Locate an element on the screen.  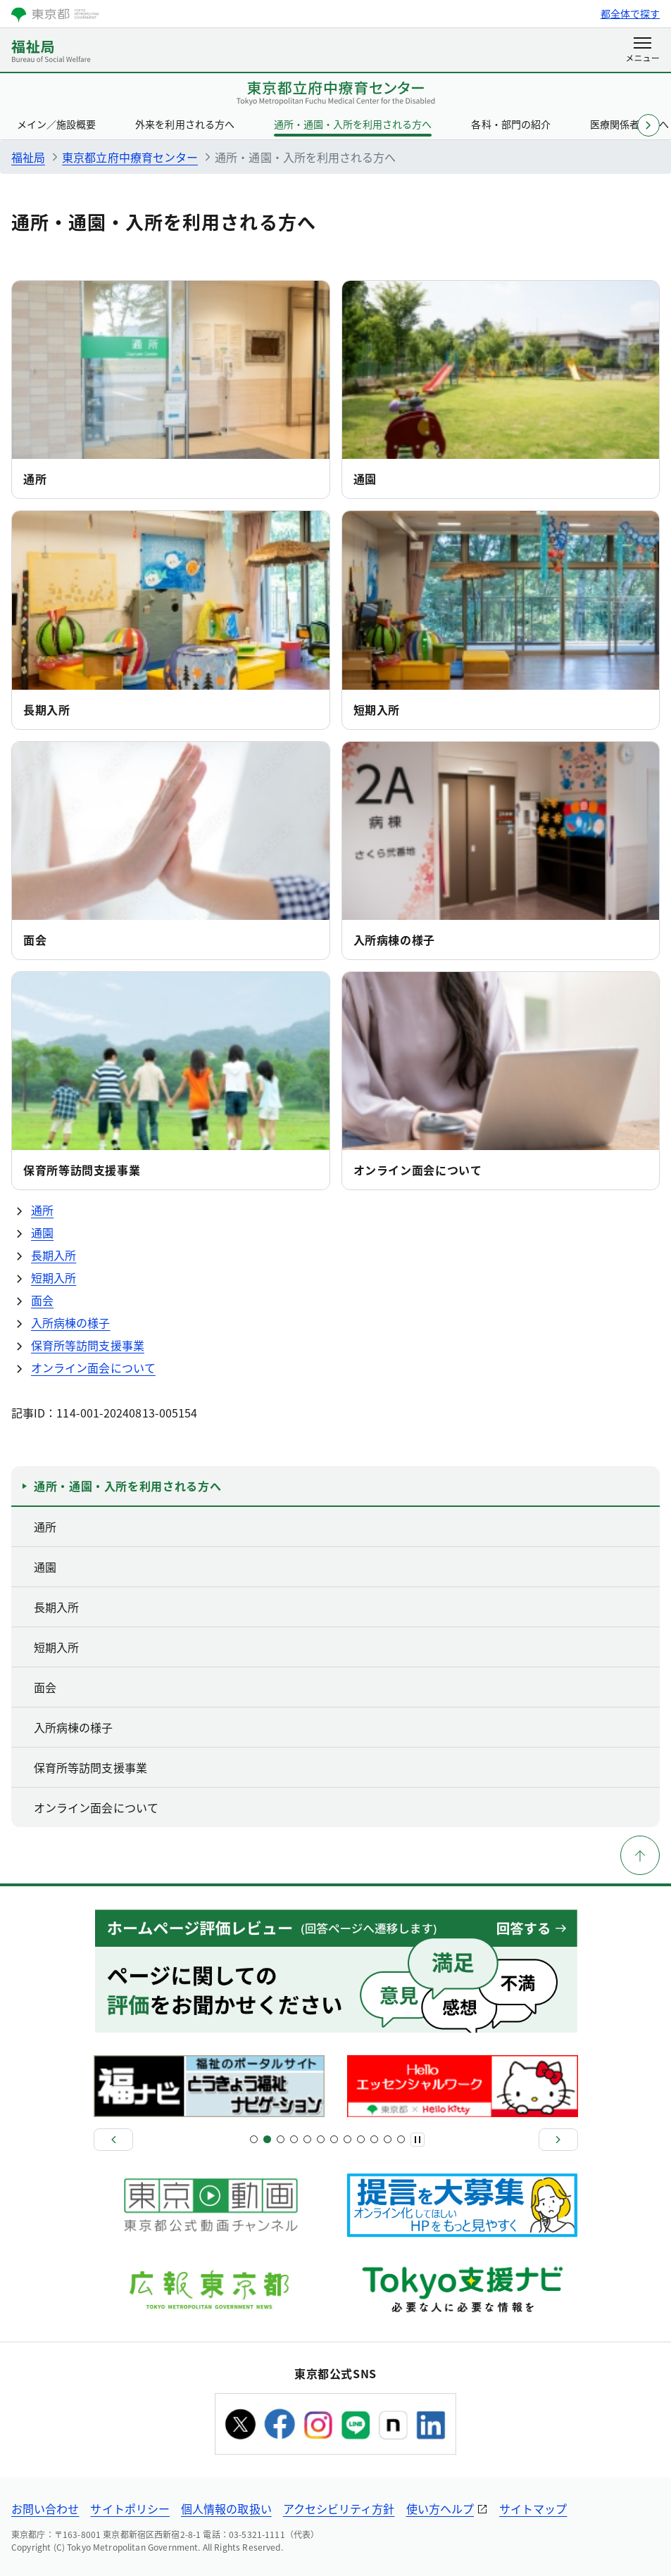
各科・部門の紹介 is located at coordinates (510, 124).